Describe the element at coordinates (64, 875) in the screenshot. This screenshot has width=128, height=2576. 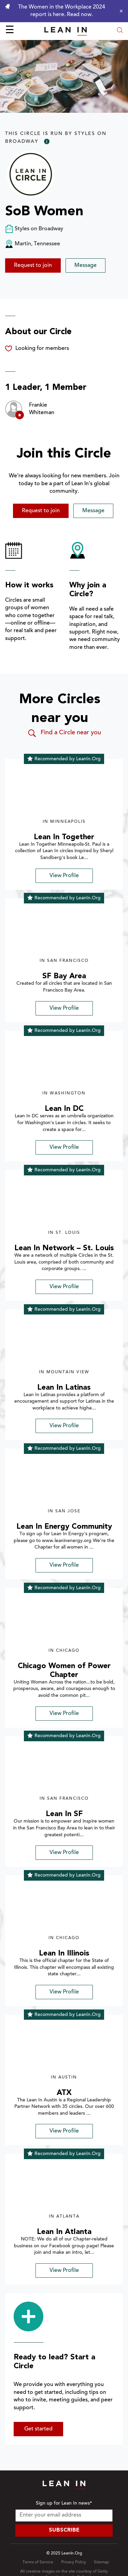
I see `View Profile` at that location.